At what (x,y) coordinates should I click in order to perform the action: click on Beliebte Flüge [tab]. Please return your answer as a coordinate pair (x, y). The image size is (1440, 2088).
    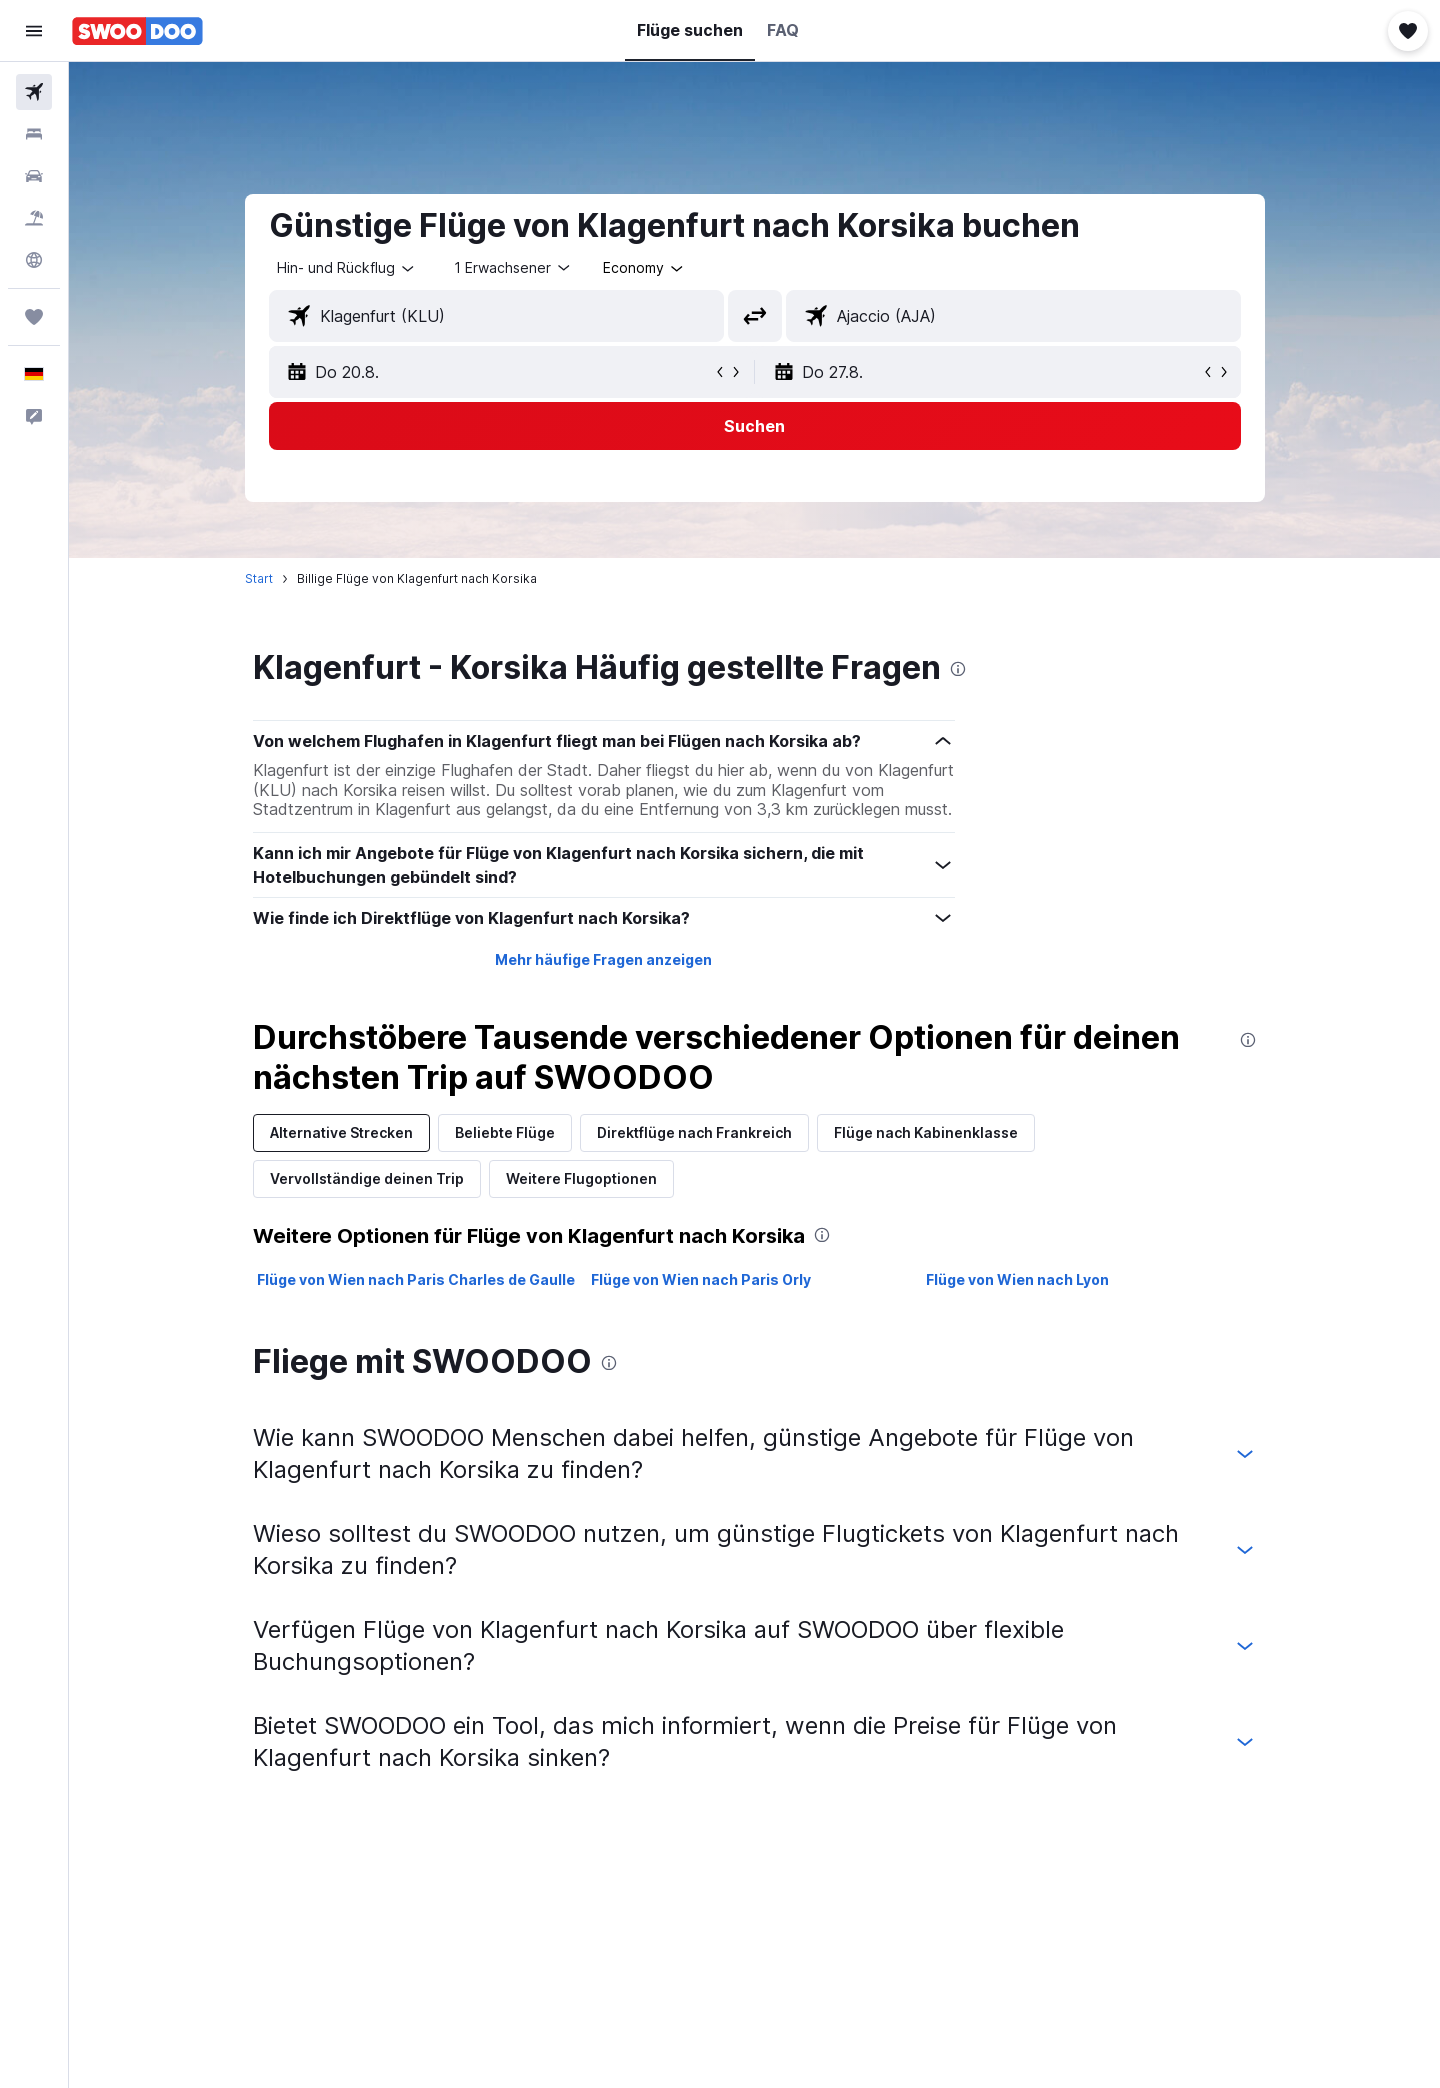
    Looking at the image, I should click on (505, 1132).